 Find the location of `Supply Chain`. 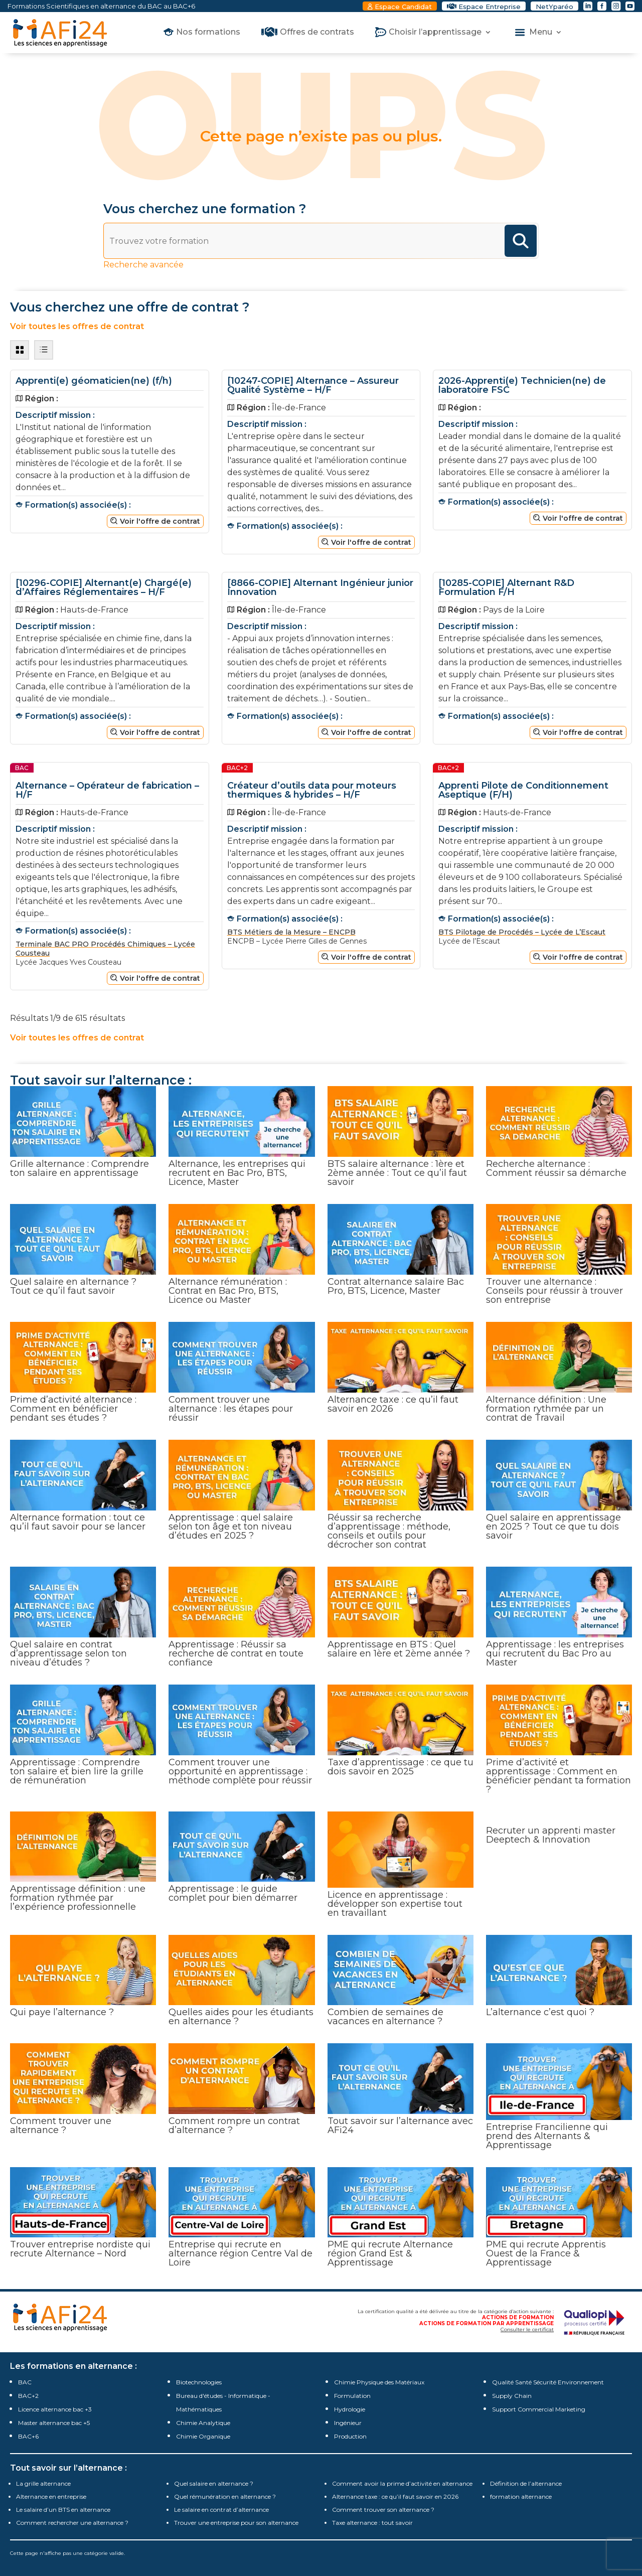

Supply Chain is located at coordinates (512, 2395).